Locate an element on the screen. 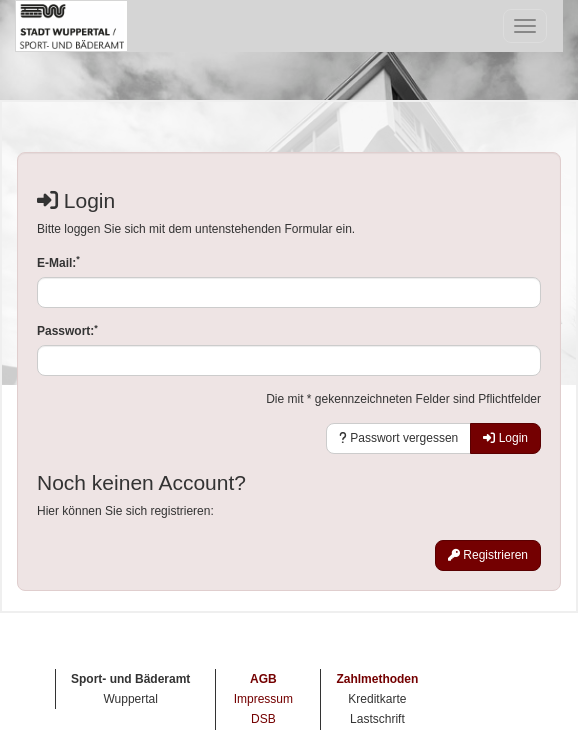 This screenshot has height=730, width=578. Impressum is located at coordinates (263, 699).